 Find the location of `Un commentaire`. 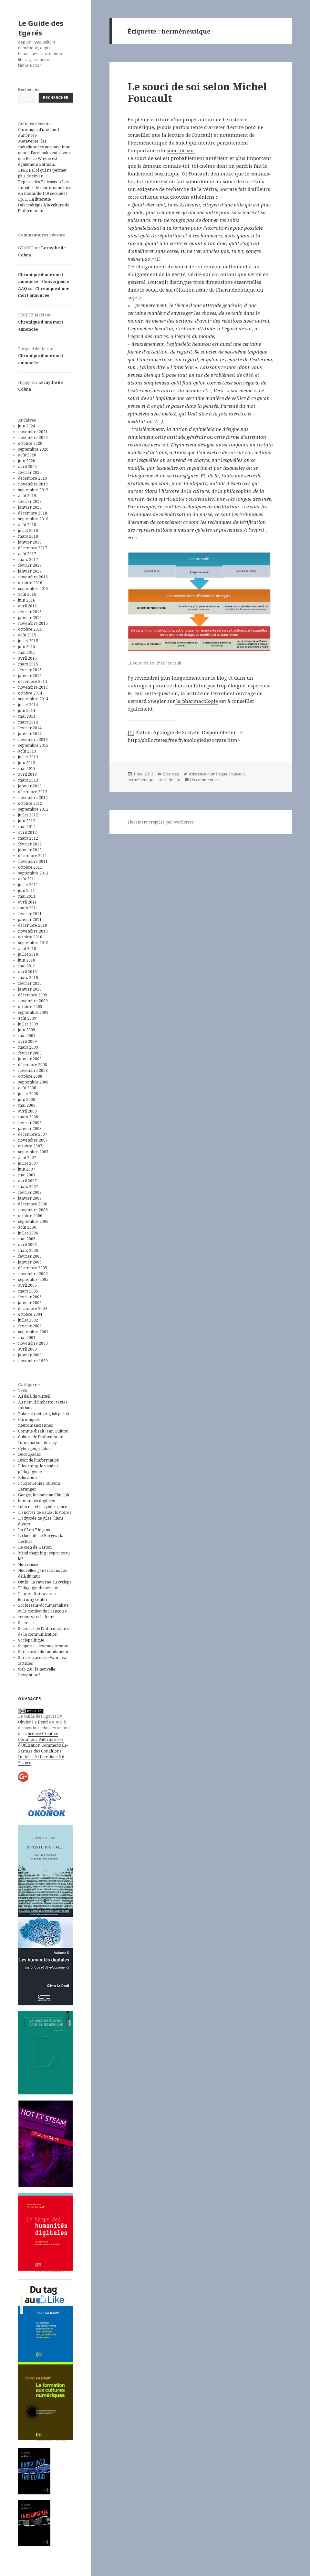

Un commentaire is located at coordinates (205, 780).